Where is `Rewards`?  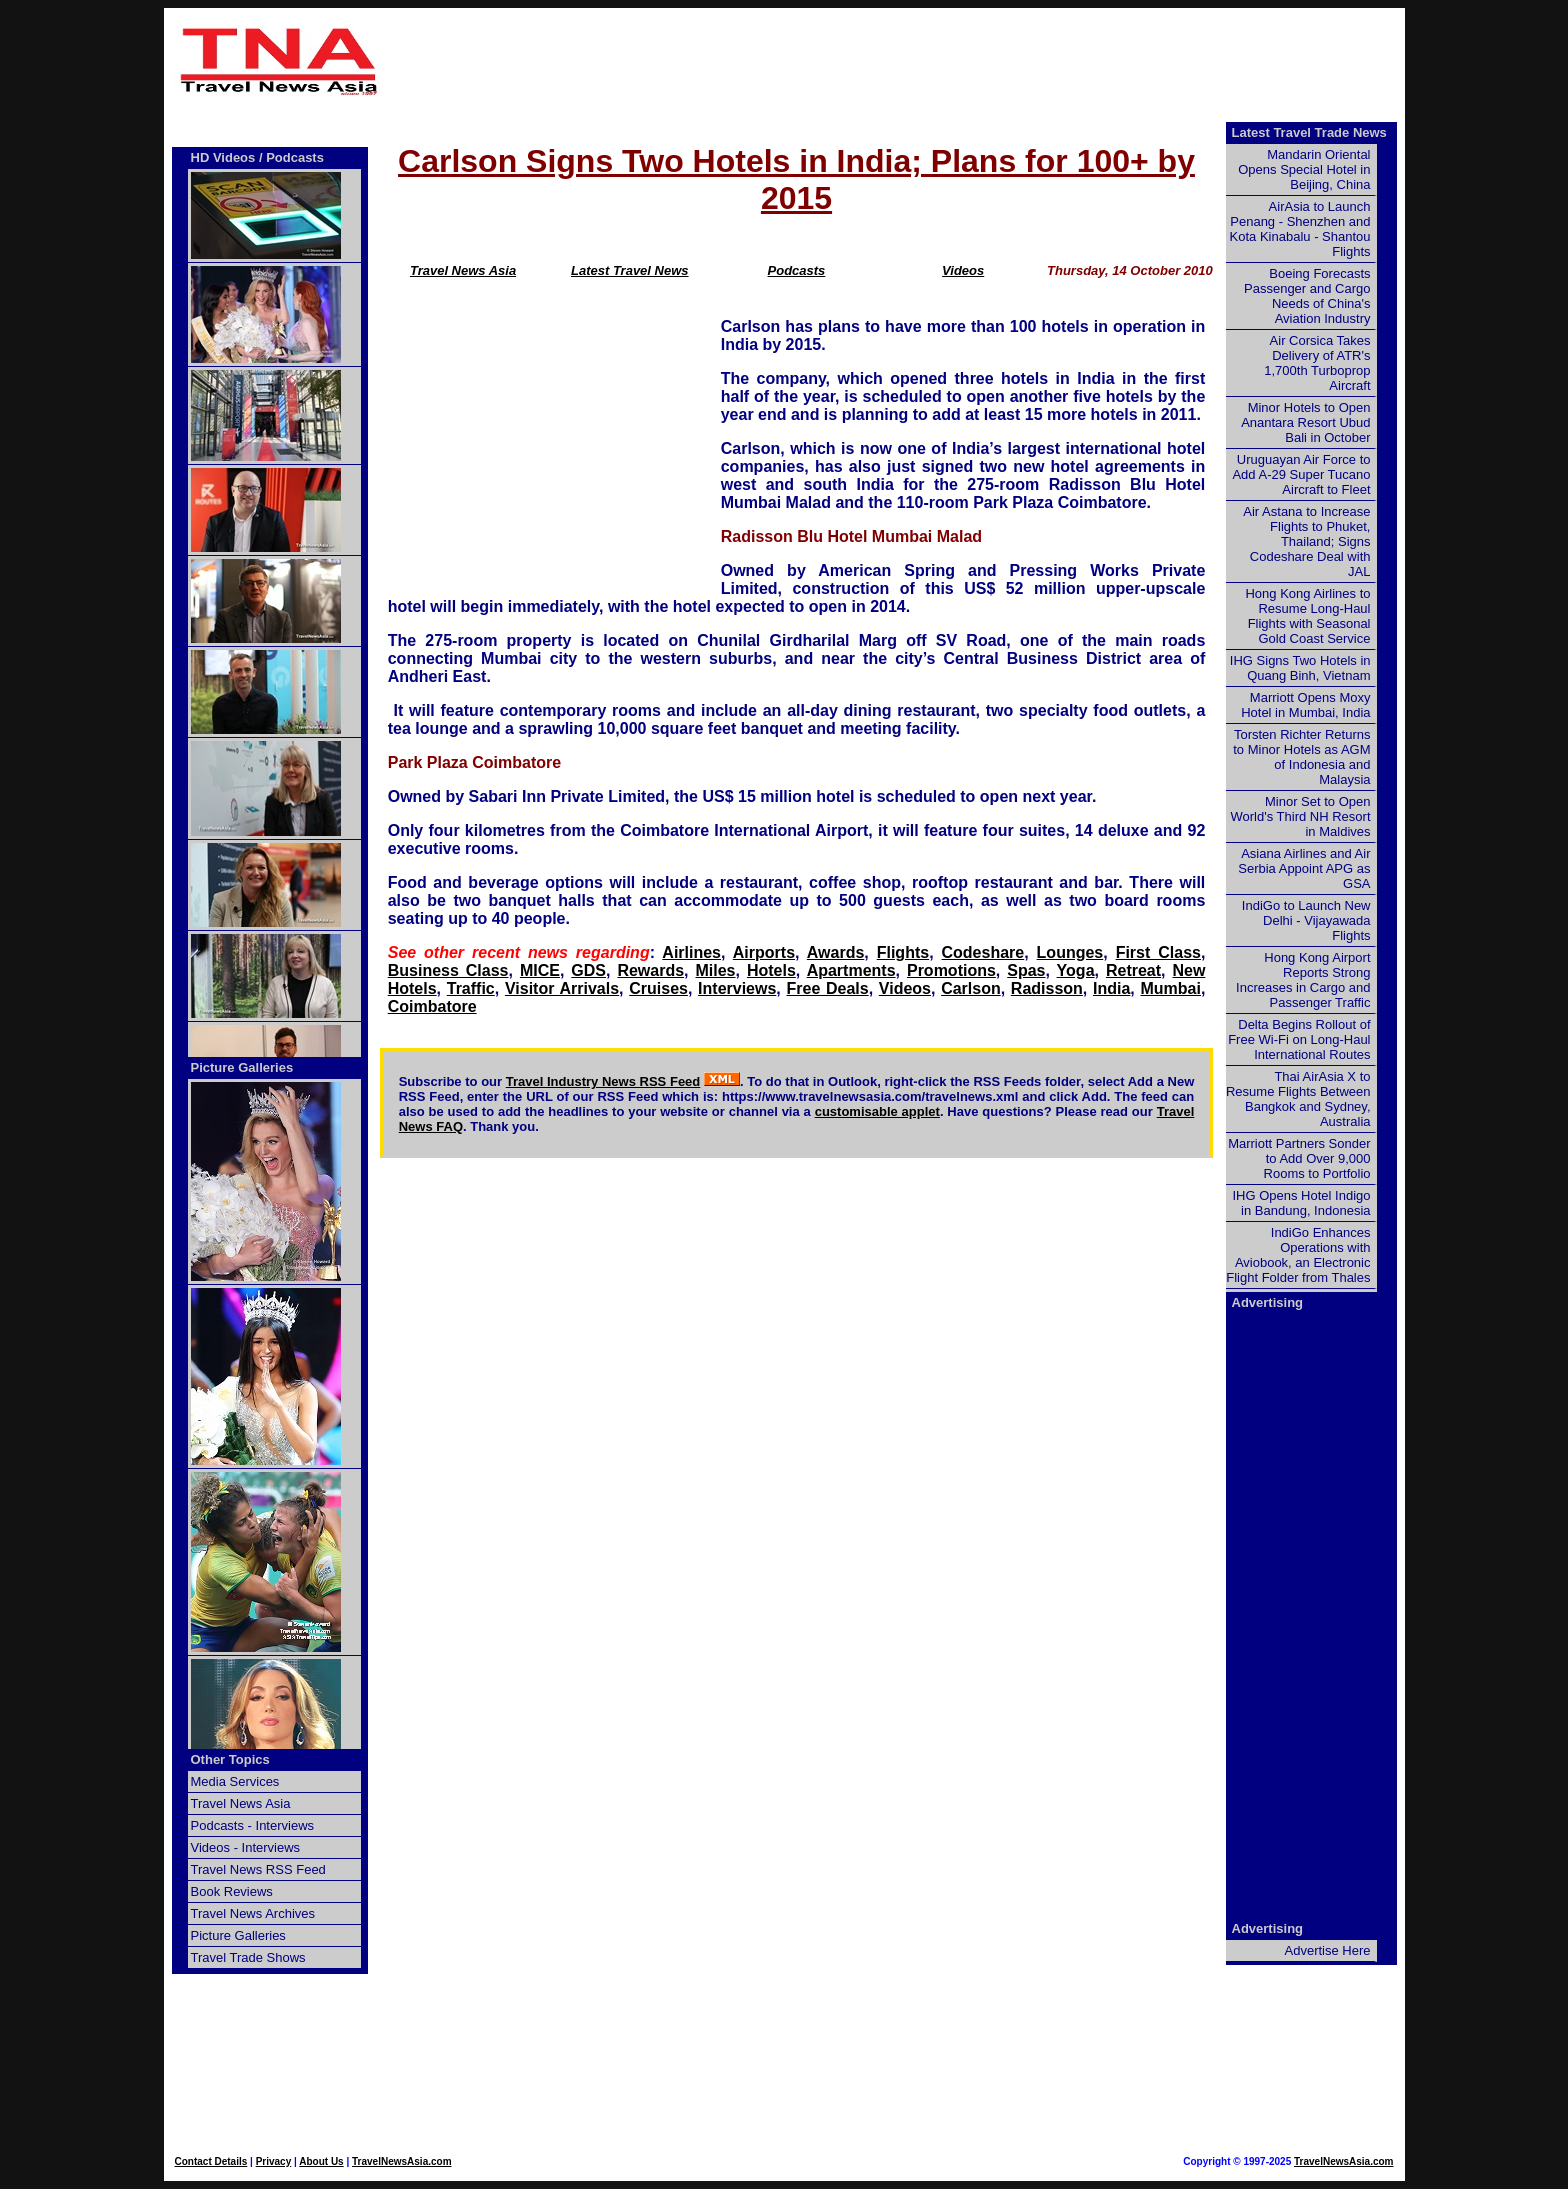
Rewards is located at coordinates (650, 970).